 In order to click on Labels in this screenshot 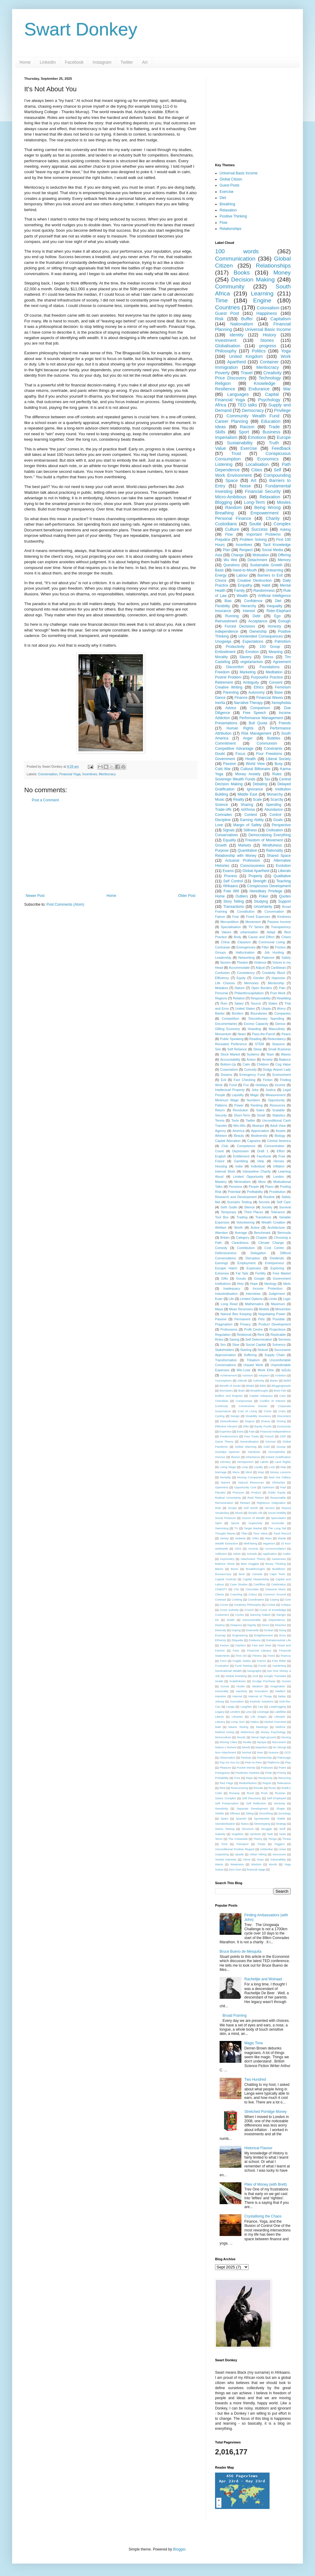, I will do `click(264, 1461)`.